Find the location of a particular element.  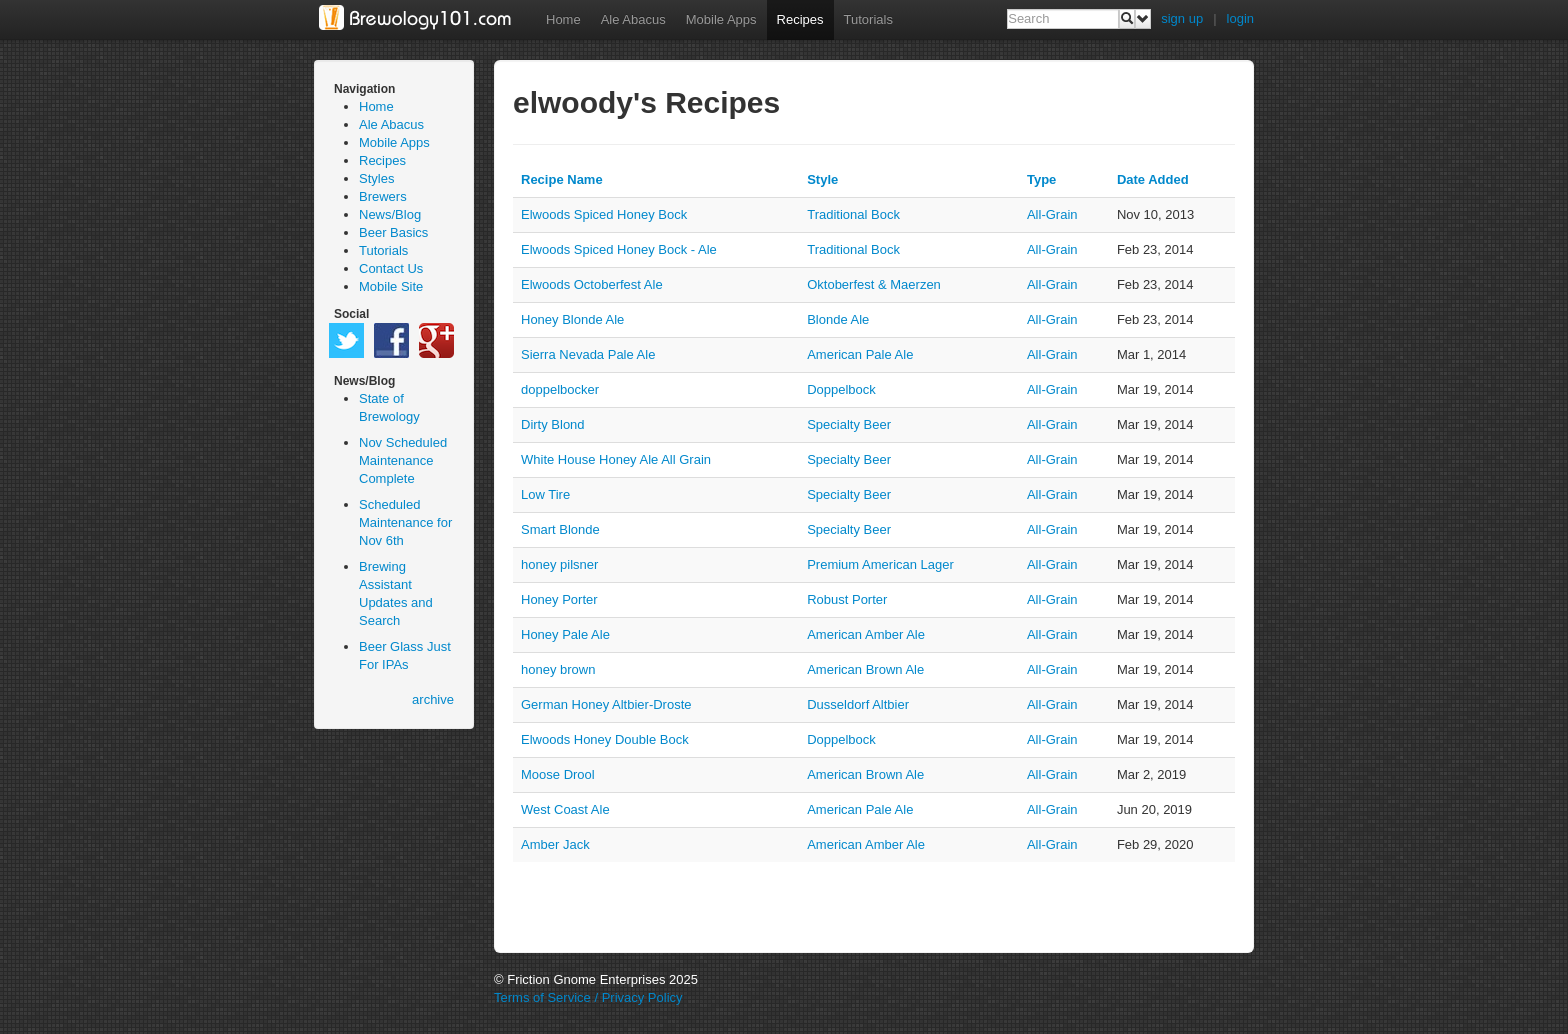

Doppelbock is located at coordinates (841, 389).